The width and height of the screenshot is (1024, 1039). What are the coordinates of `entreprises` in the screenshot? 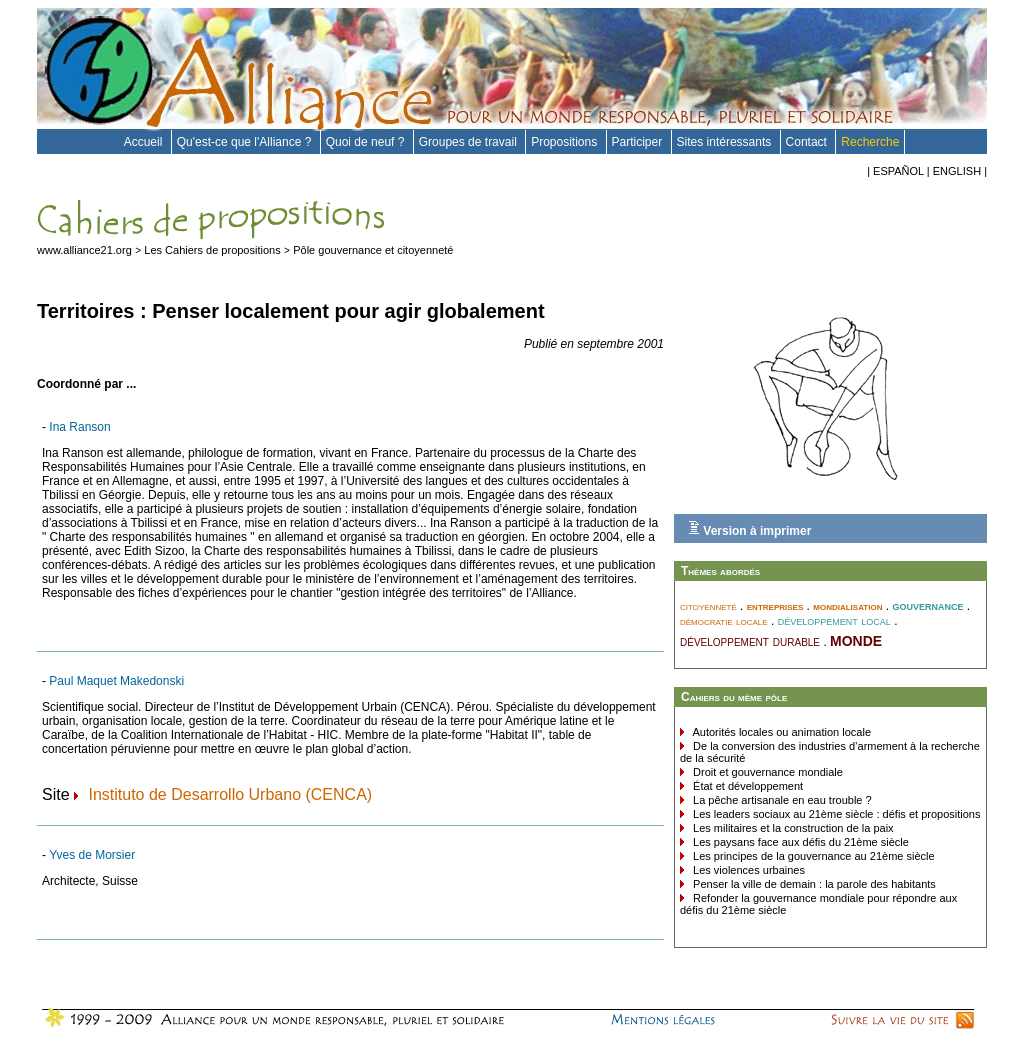 It's located at (775, 606).